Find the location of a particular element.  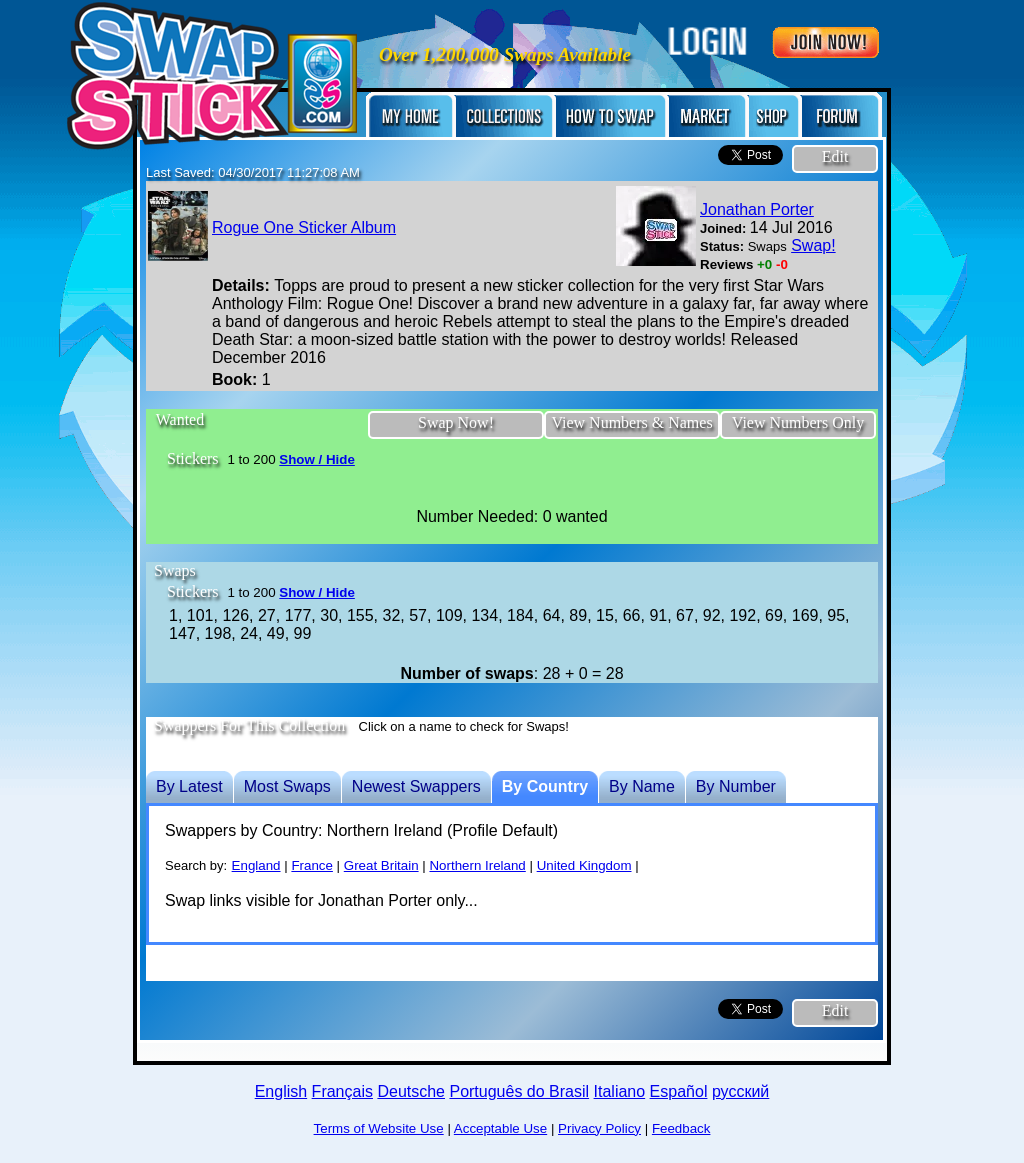

Español is located at coordinates (679, 1091).